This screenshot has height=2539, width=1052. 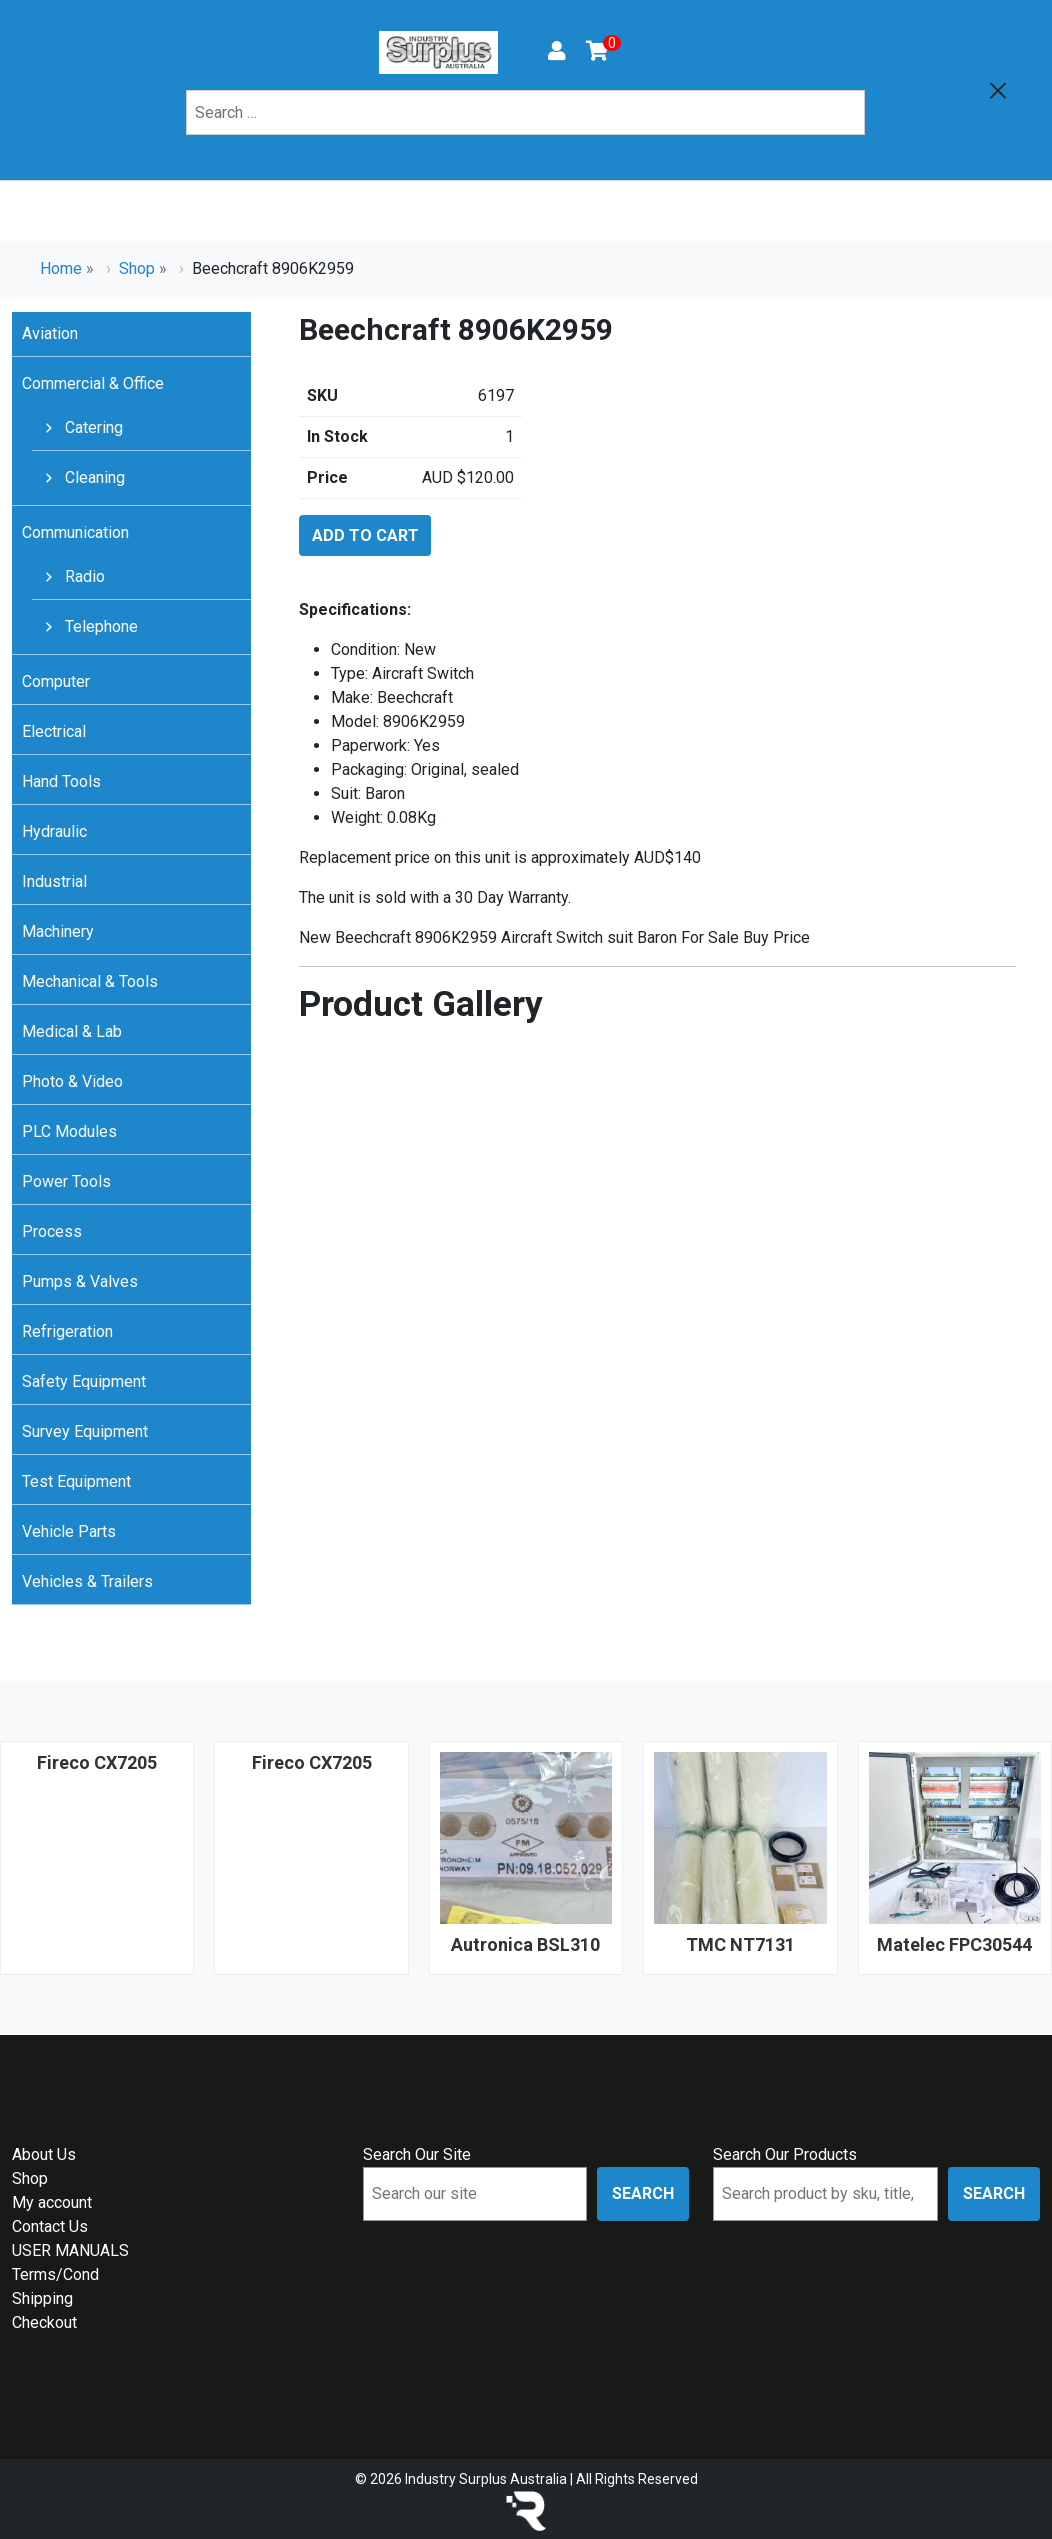 I want to click on Cleaning, so click(x=93, y=477).